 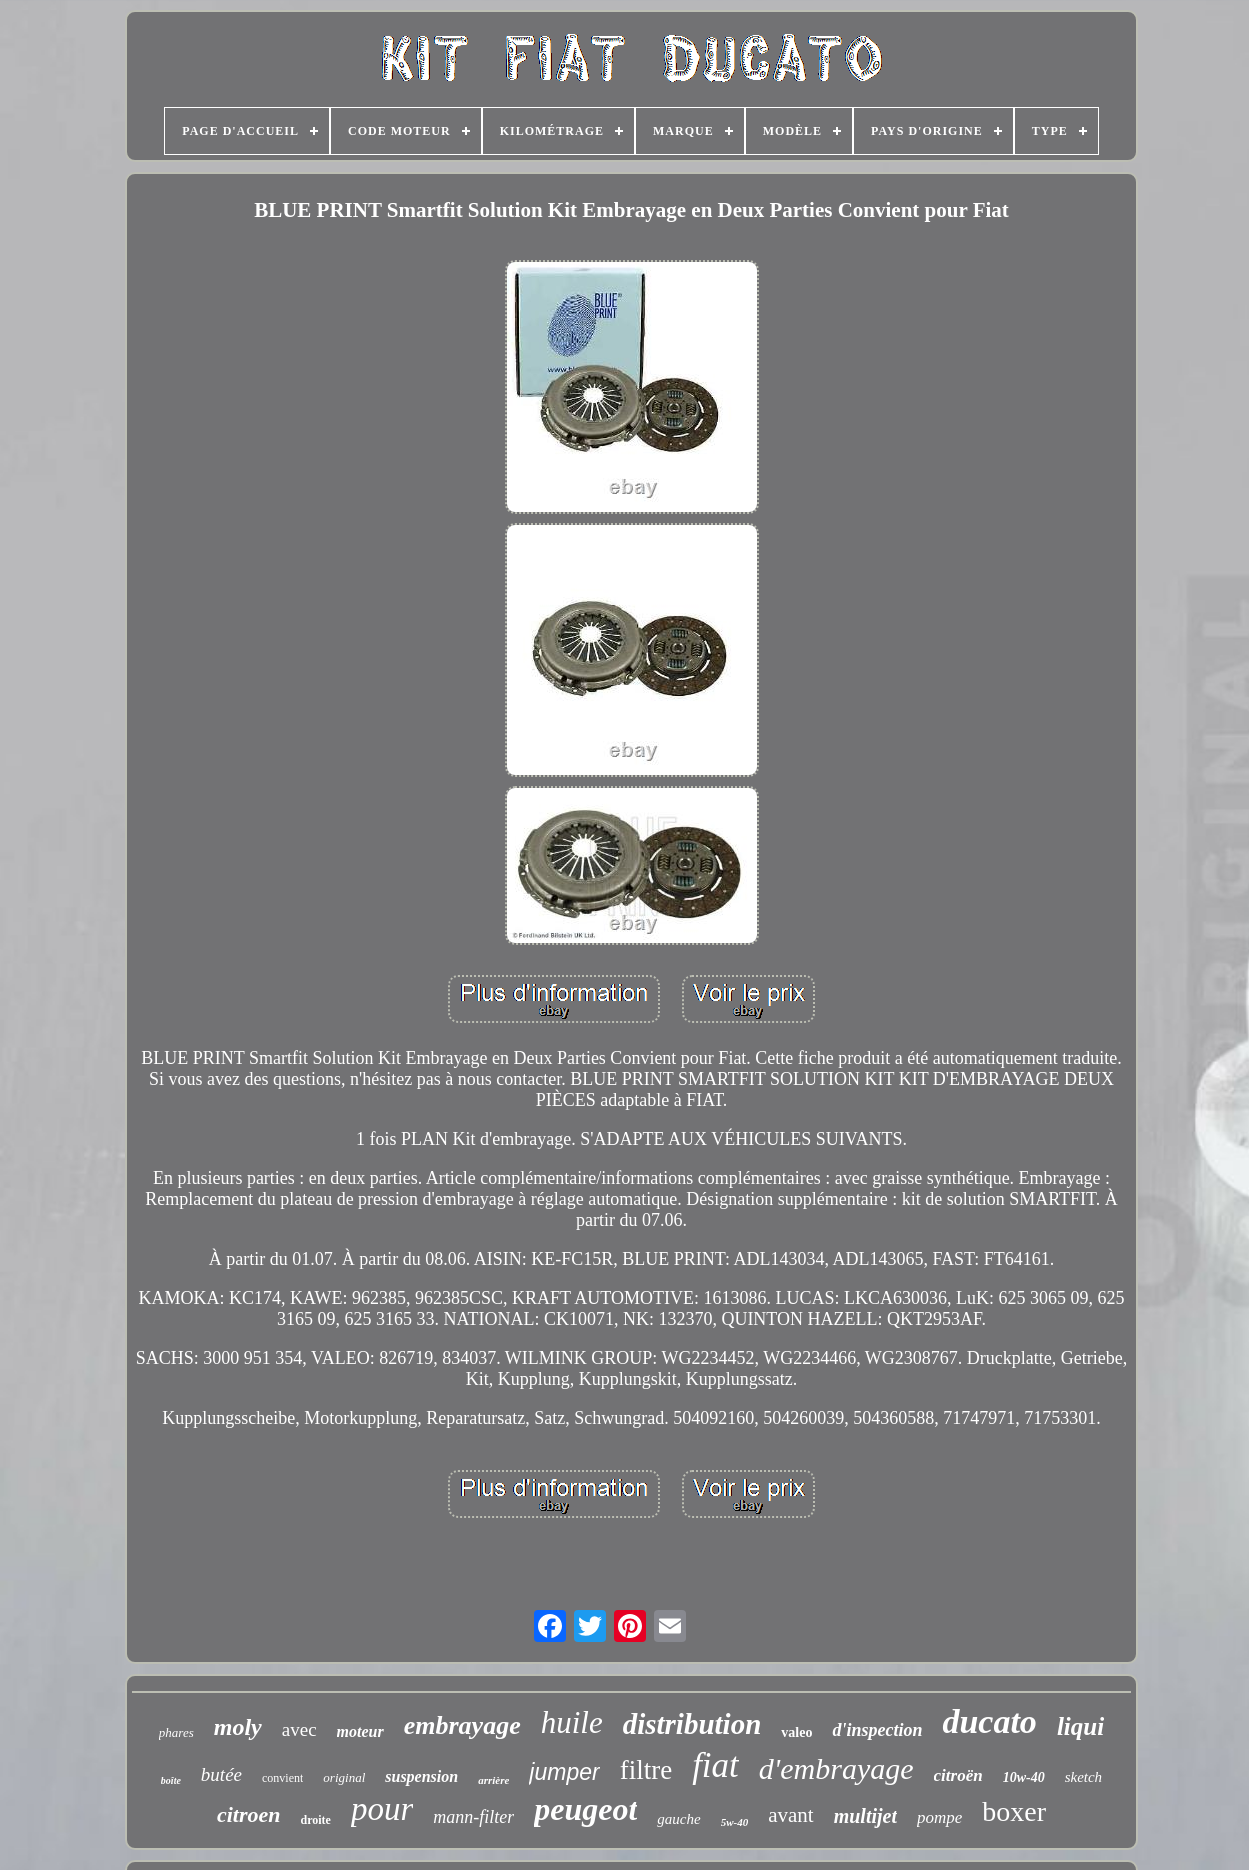 I want to click on arrière, so click(x=493, y=1780).